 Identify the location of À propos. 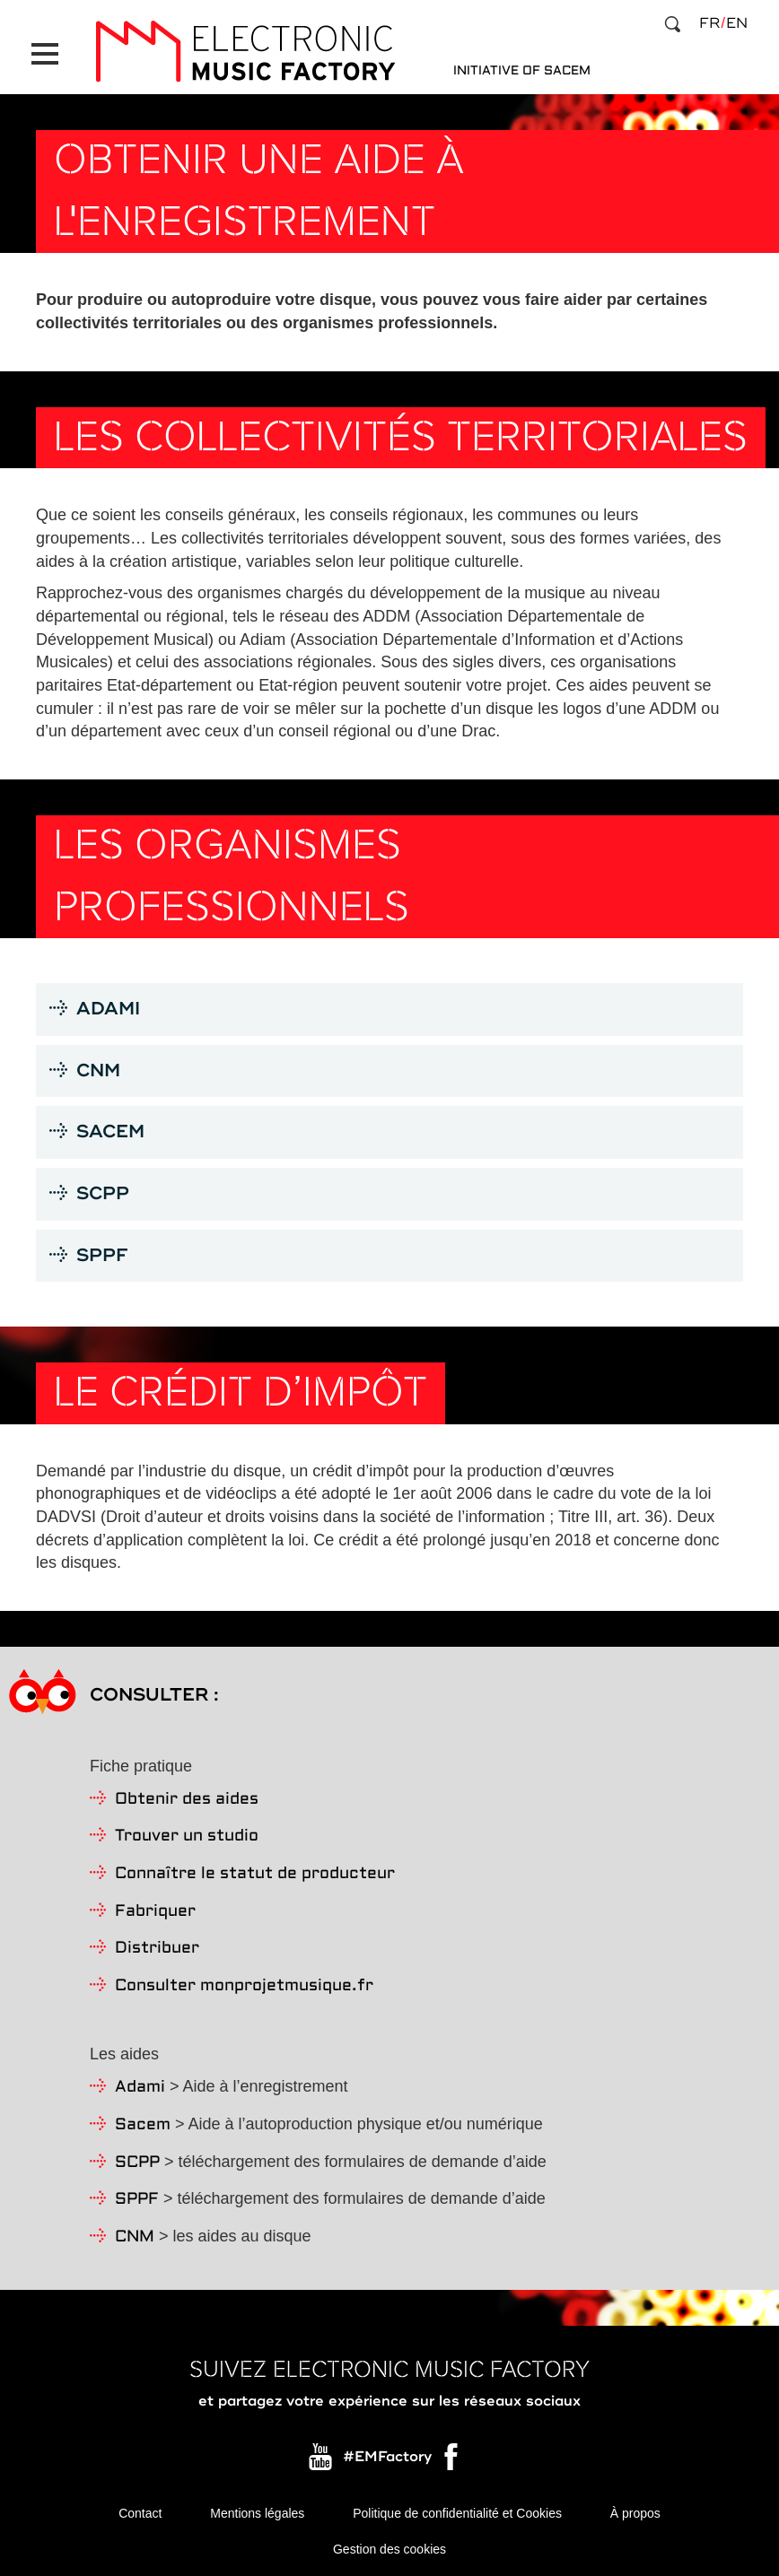
(635, 2513).